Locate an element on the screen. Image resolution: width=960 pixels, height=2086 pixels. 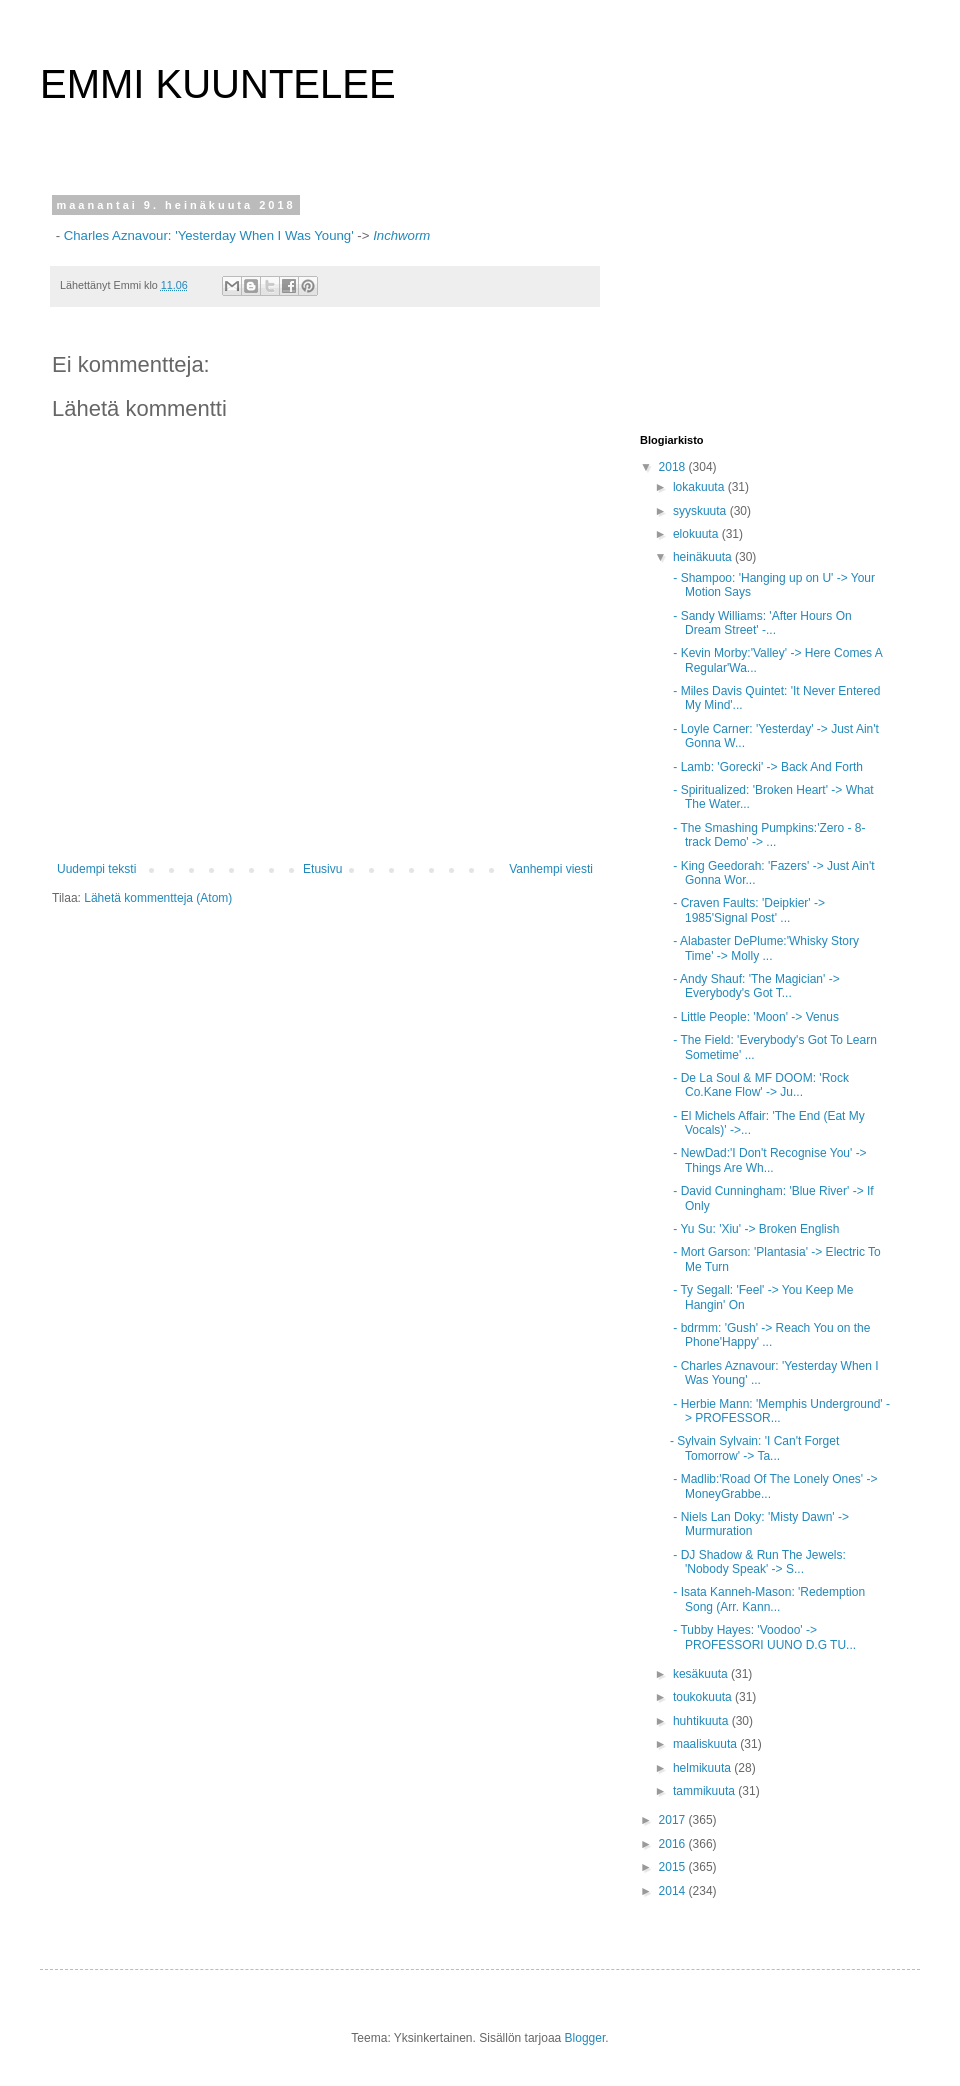
heinäkuuta is located at coordinates (704, 557).